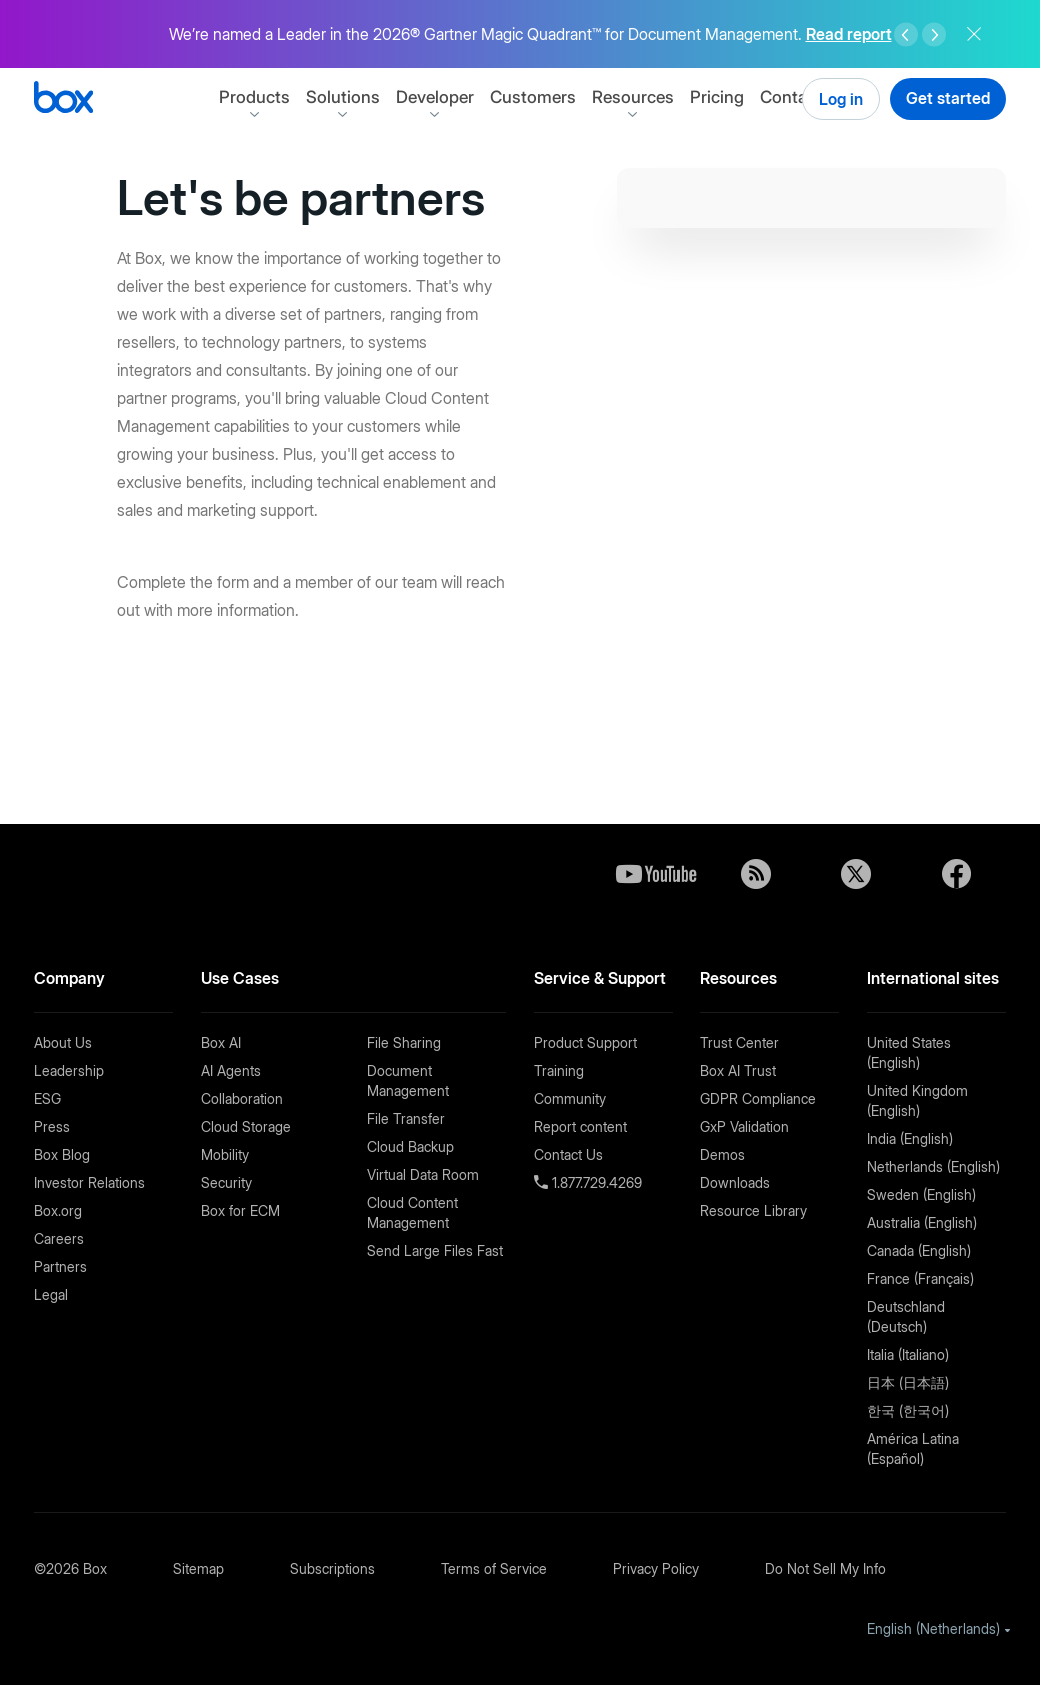  What do you see at coordinates (595, 1182) in the screenshot?
I see `1.877.729.4269` at bounding box center [595, 1182].